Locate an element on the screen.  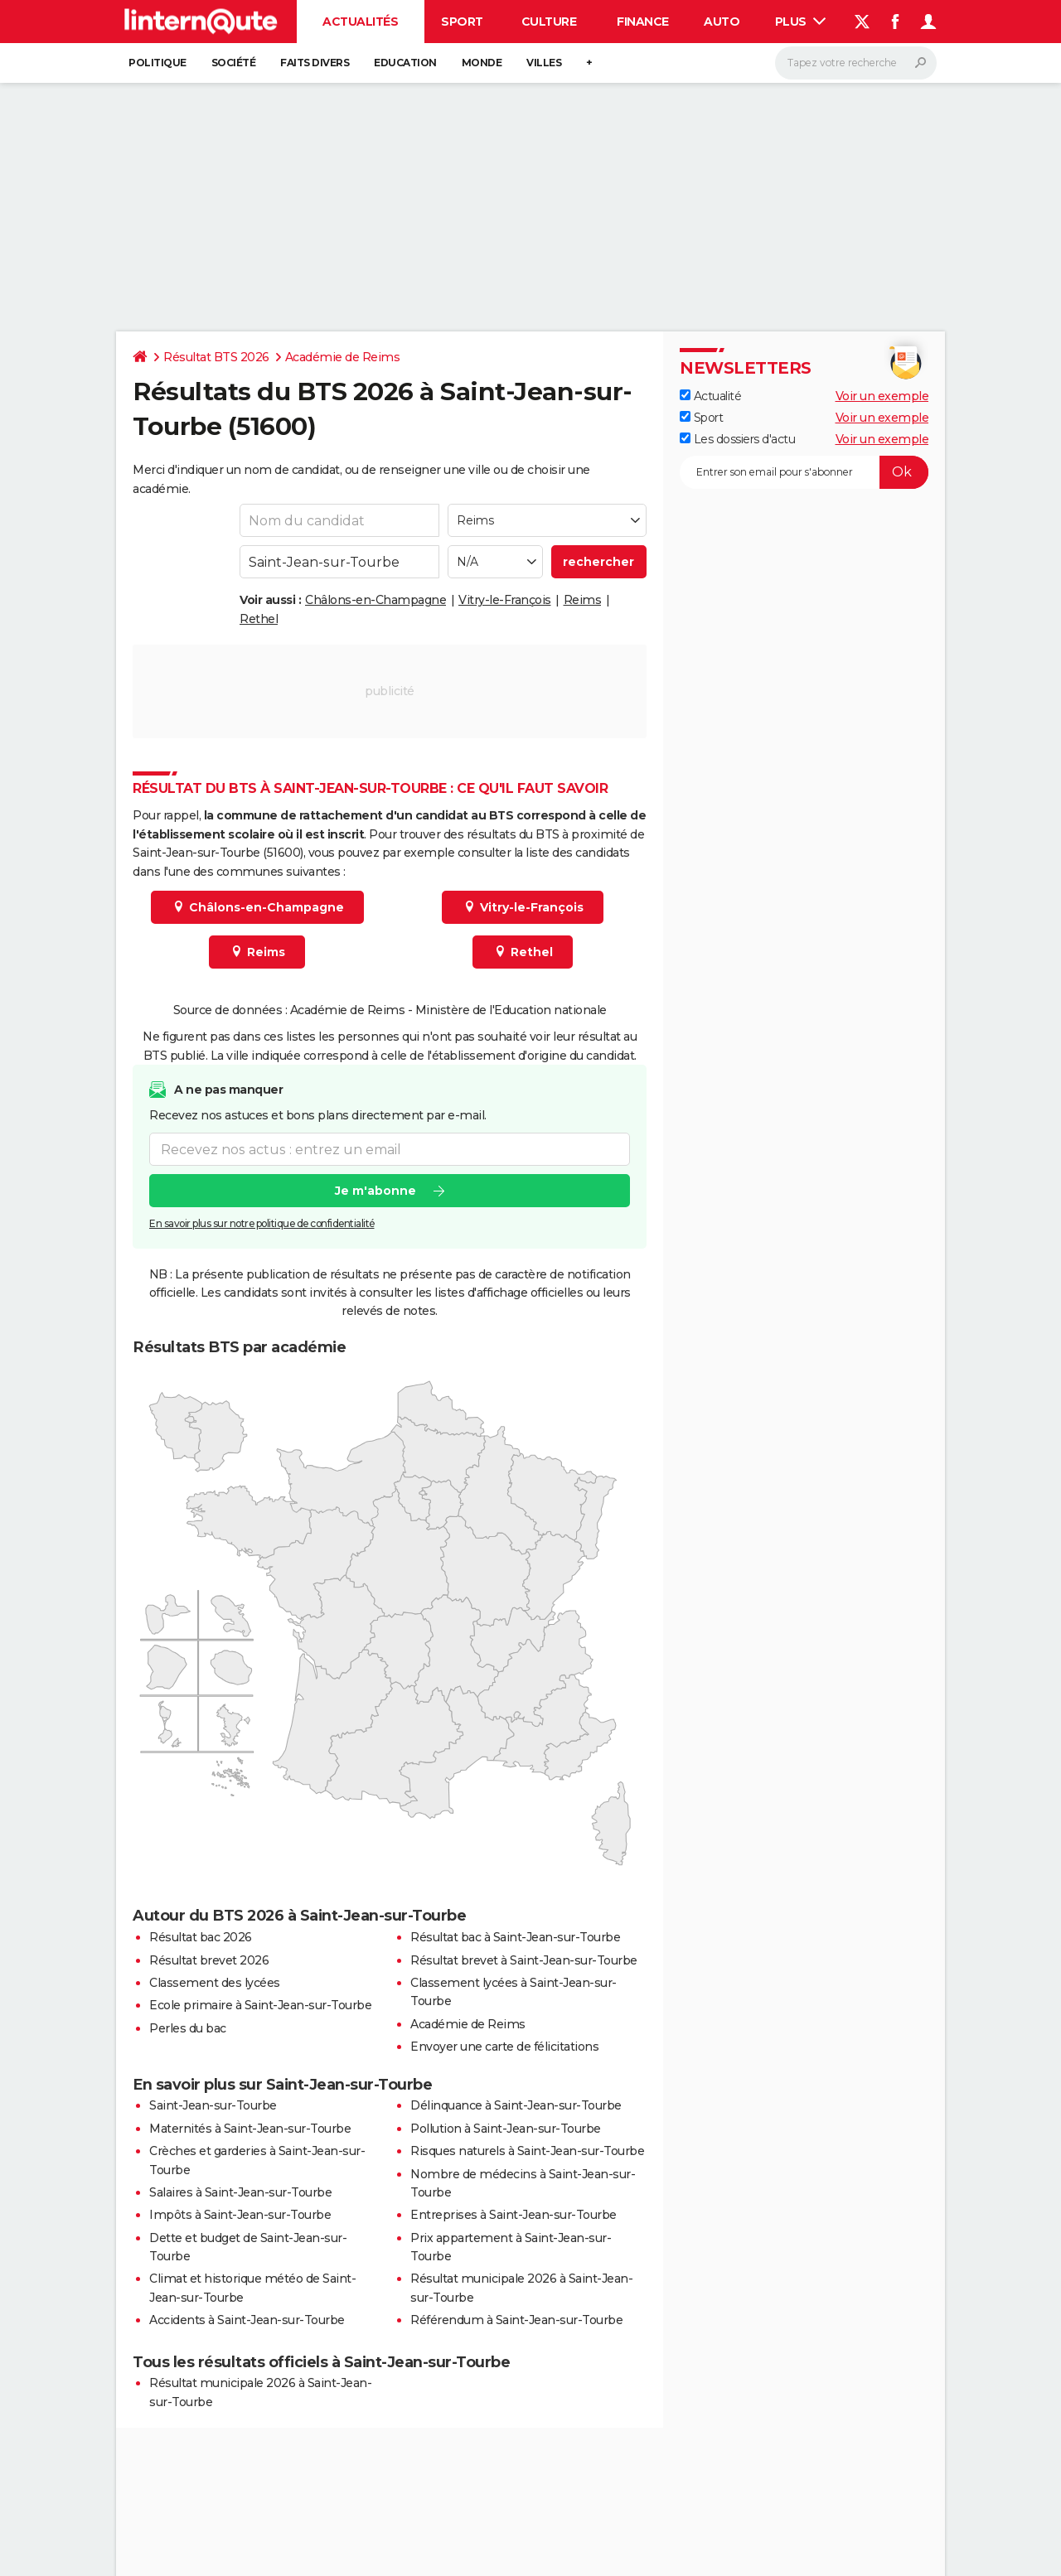
Salaires à Saint-Jean-sur-Tourbe is located at coordinates (240, 2192).